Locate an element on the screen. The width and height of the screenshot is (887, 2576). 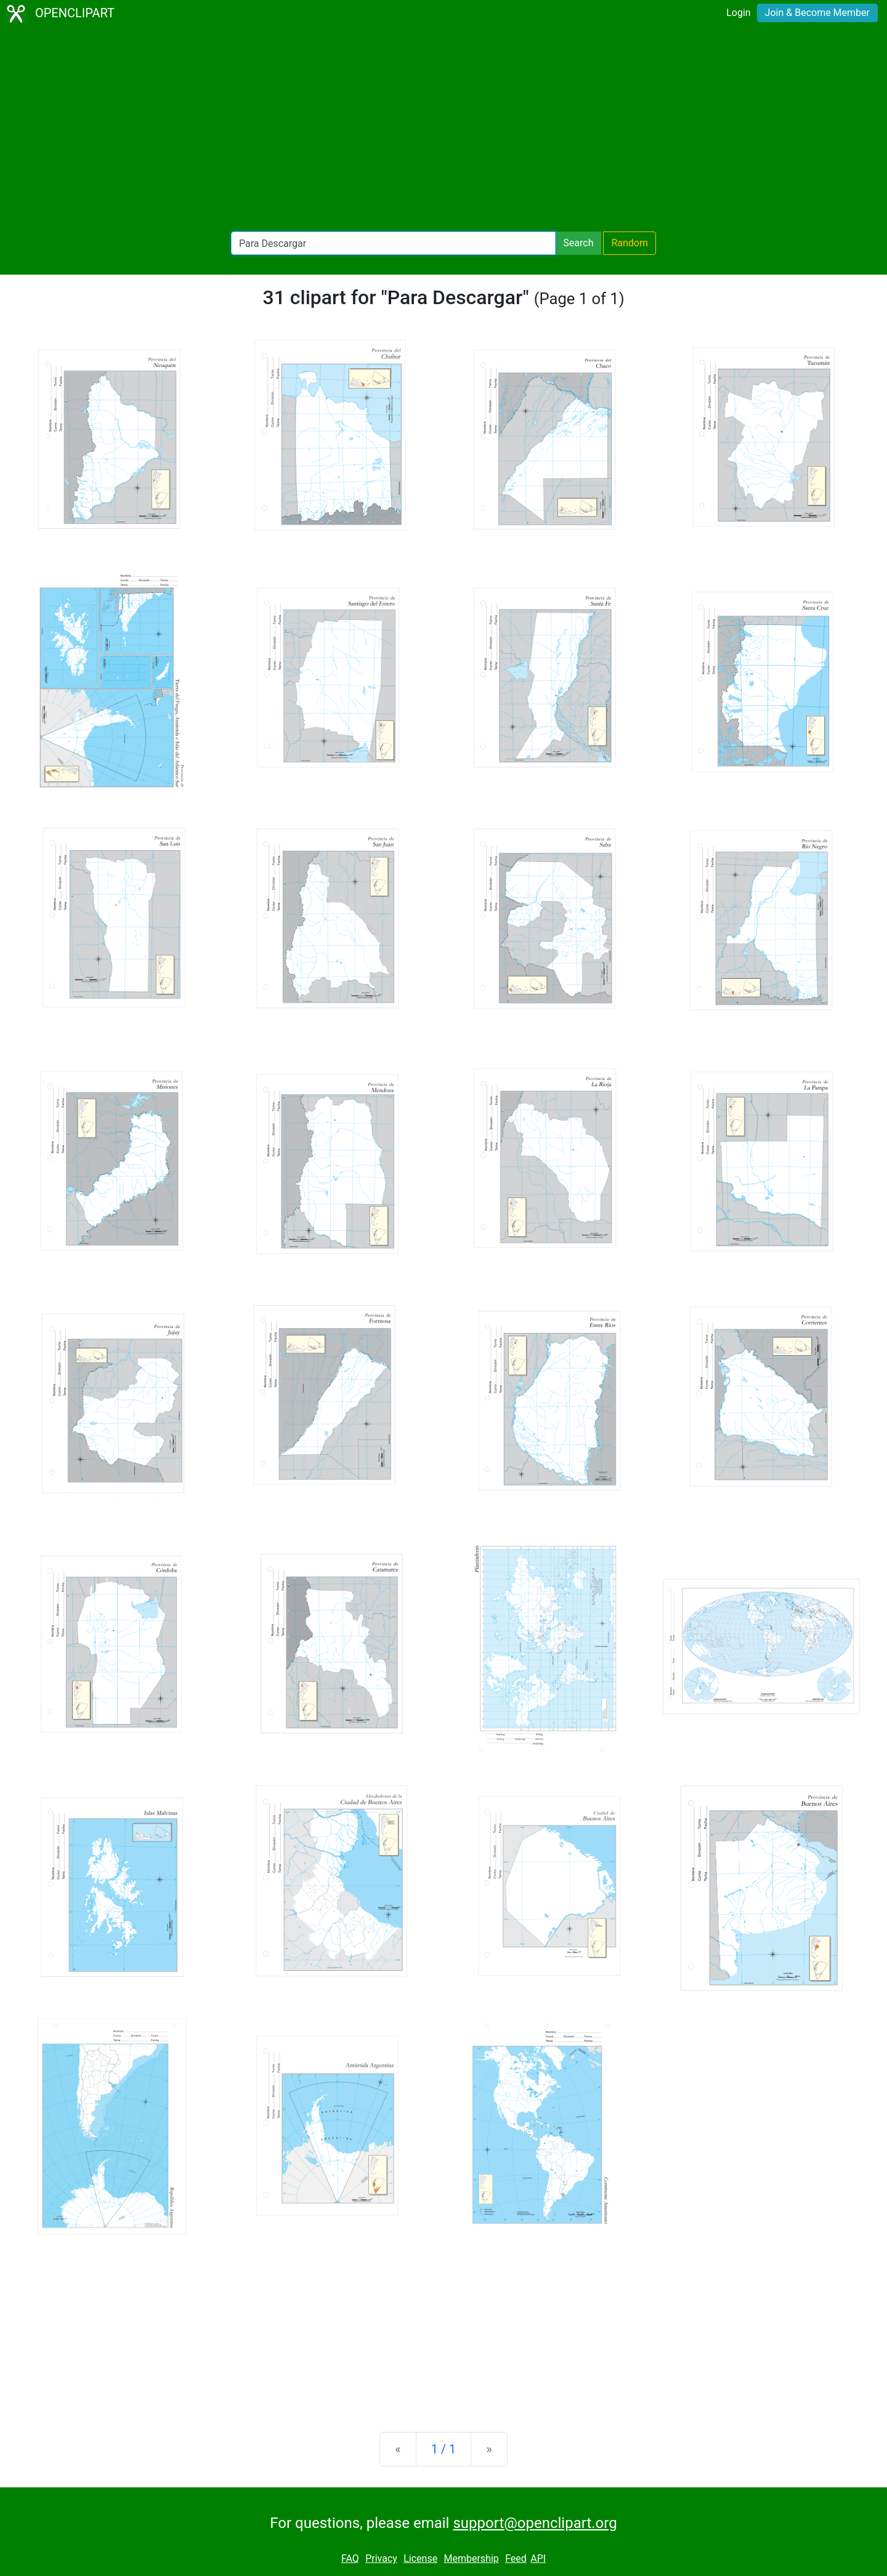
support@openclipart.org is located at coordinates (535, 2523).